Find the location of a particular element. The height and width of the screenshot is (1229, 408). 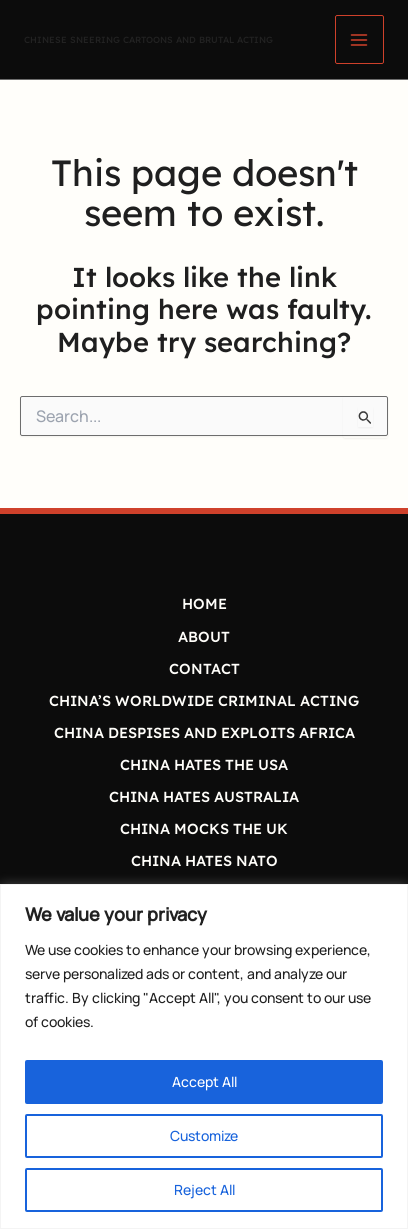

Reject All is located at coordinates (204, 1189).